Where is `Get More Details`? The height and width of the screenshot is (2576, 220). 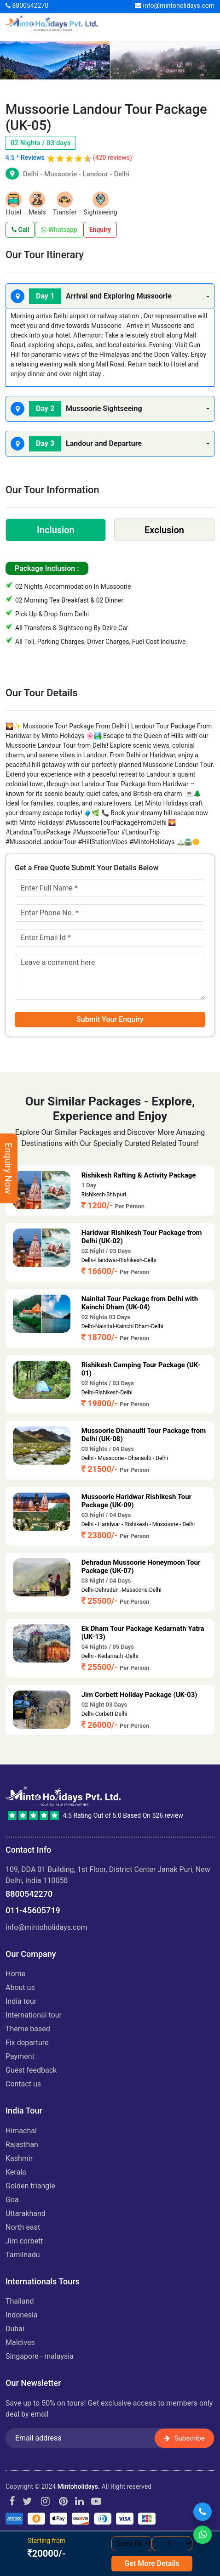
Get More Details is located at coordinates (151, 2563).